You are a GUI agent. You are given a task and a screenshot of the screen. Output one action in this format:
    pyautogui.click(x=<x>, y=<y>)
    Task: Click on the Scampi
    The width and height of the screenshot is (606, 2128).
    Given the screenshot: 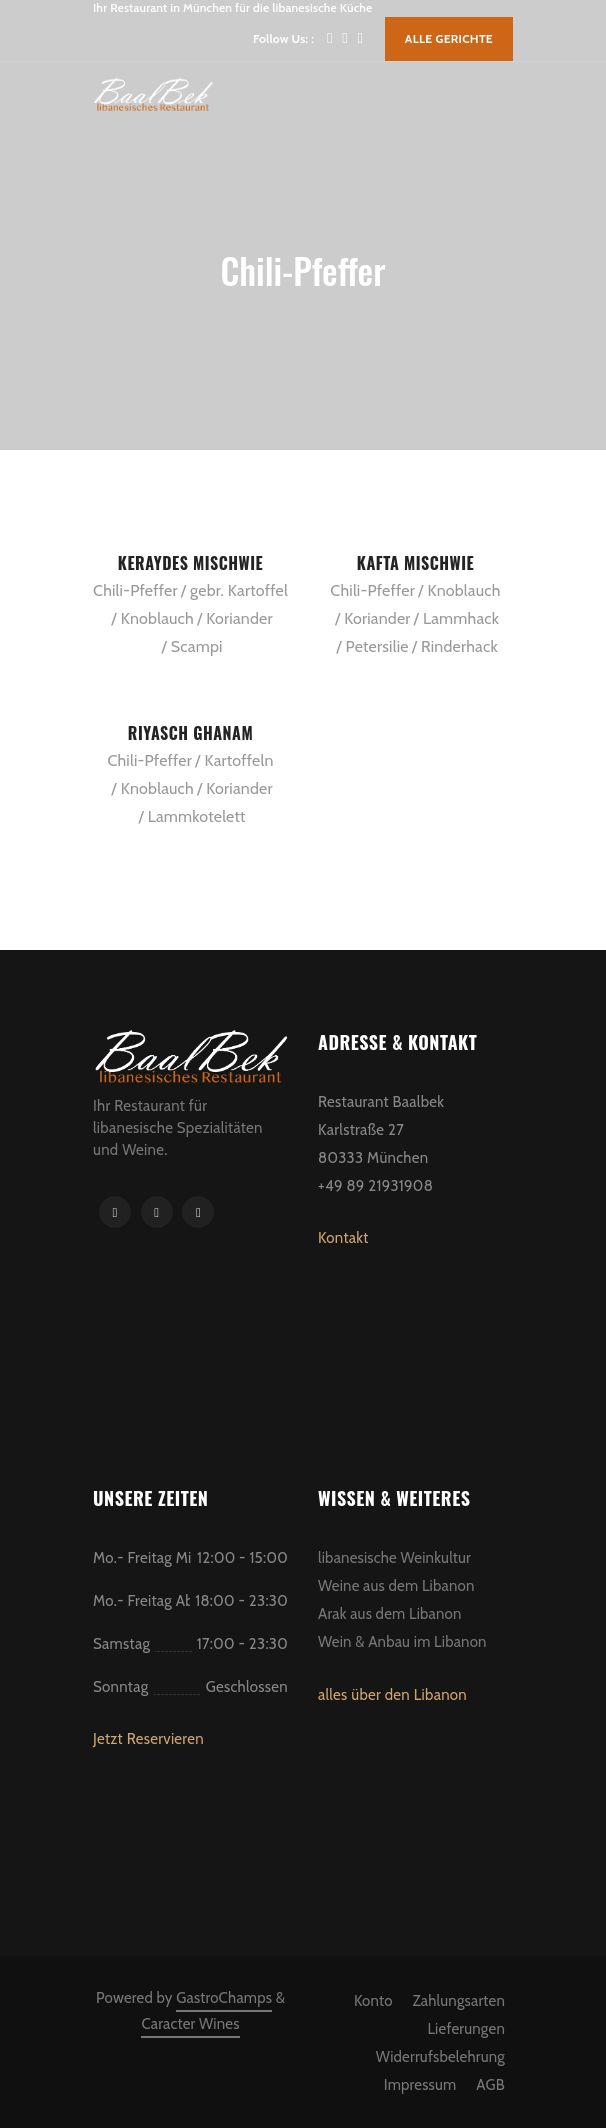 What is the action you would take?
    pyautogui.click(x=197, y=646)
    